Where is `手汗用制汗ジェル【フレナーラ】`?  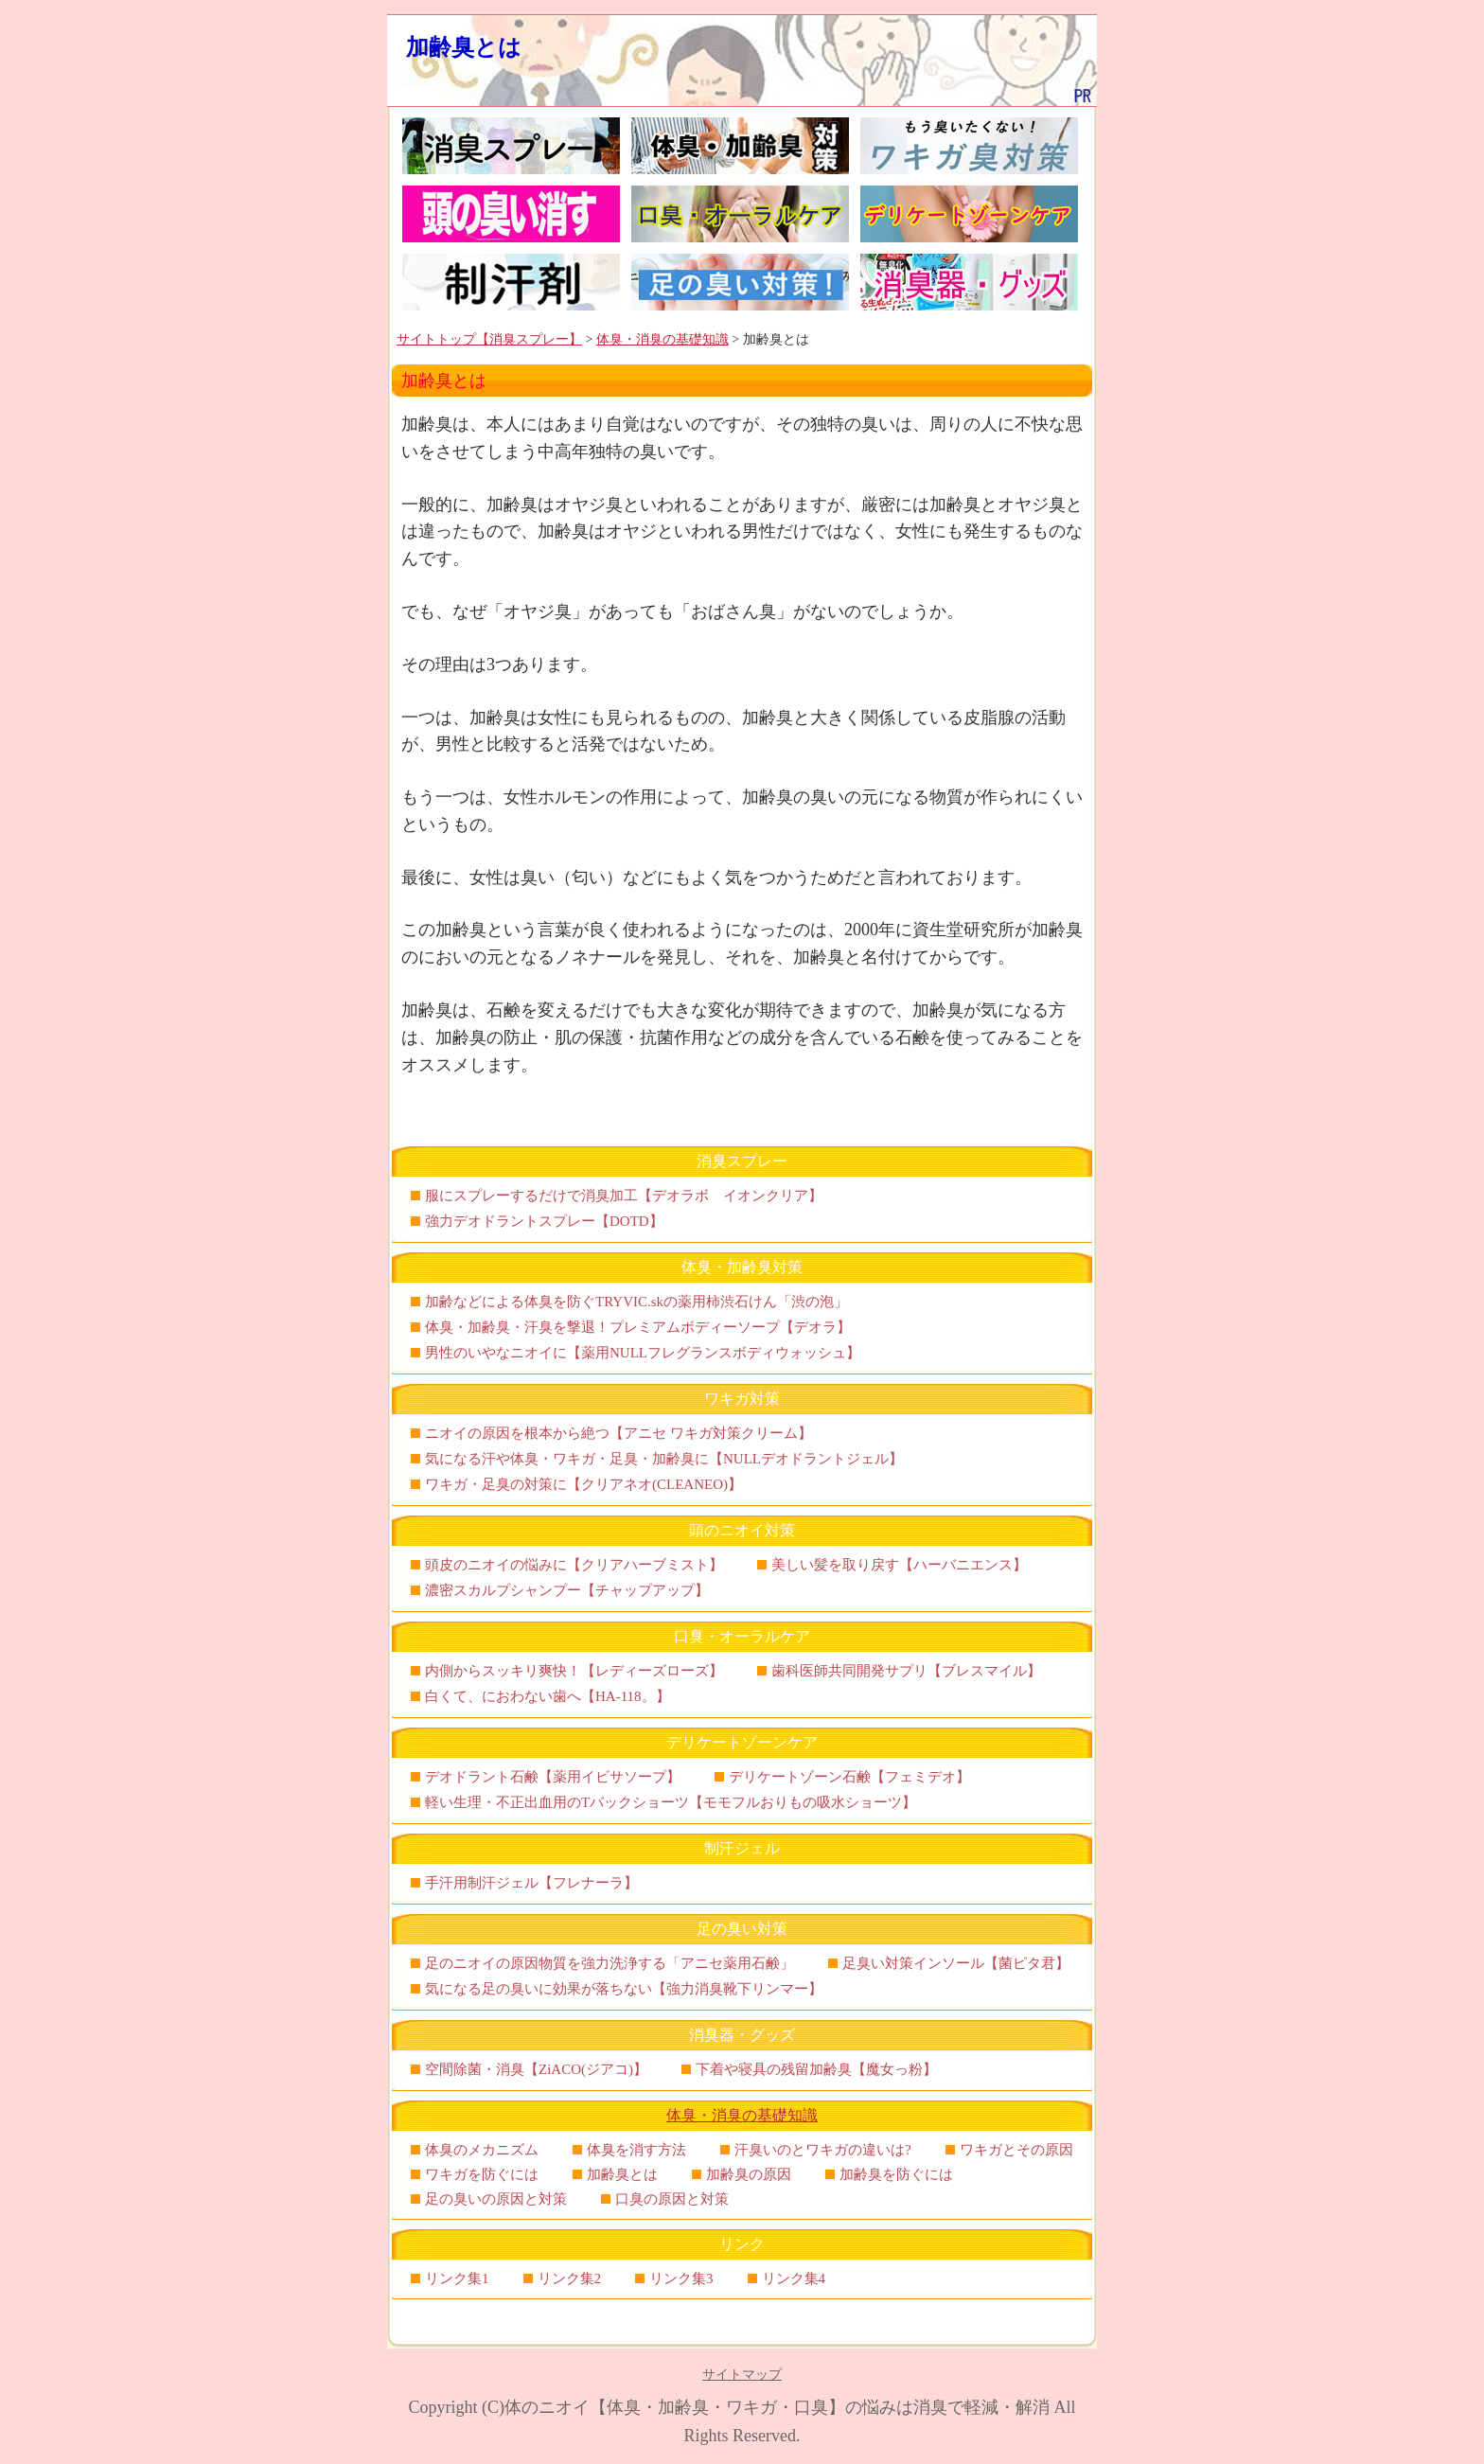 手汗用制汗ジェル【フレナーラ】 is located at coordinates (531, 1882).